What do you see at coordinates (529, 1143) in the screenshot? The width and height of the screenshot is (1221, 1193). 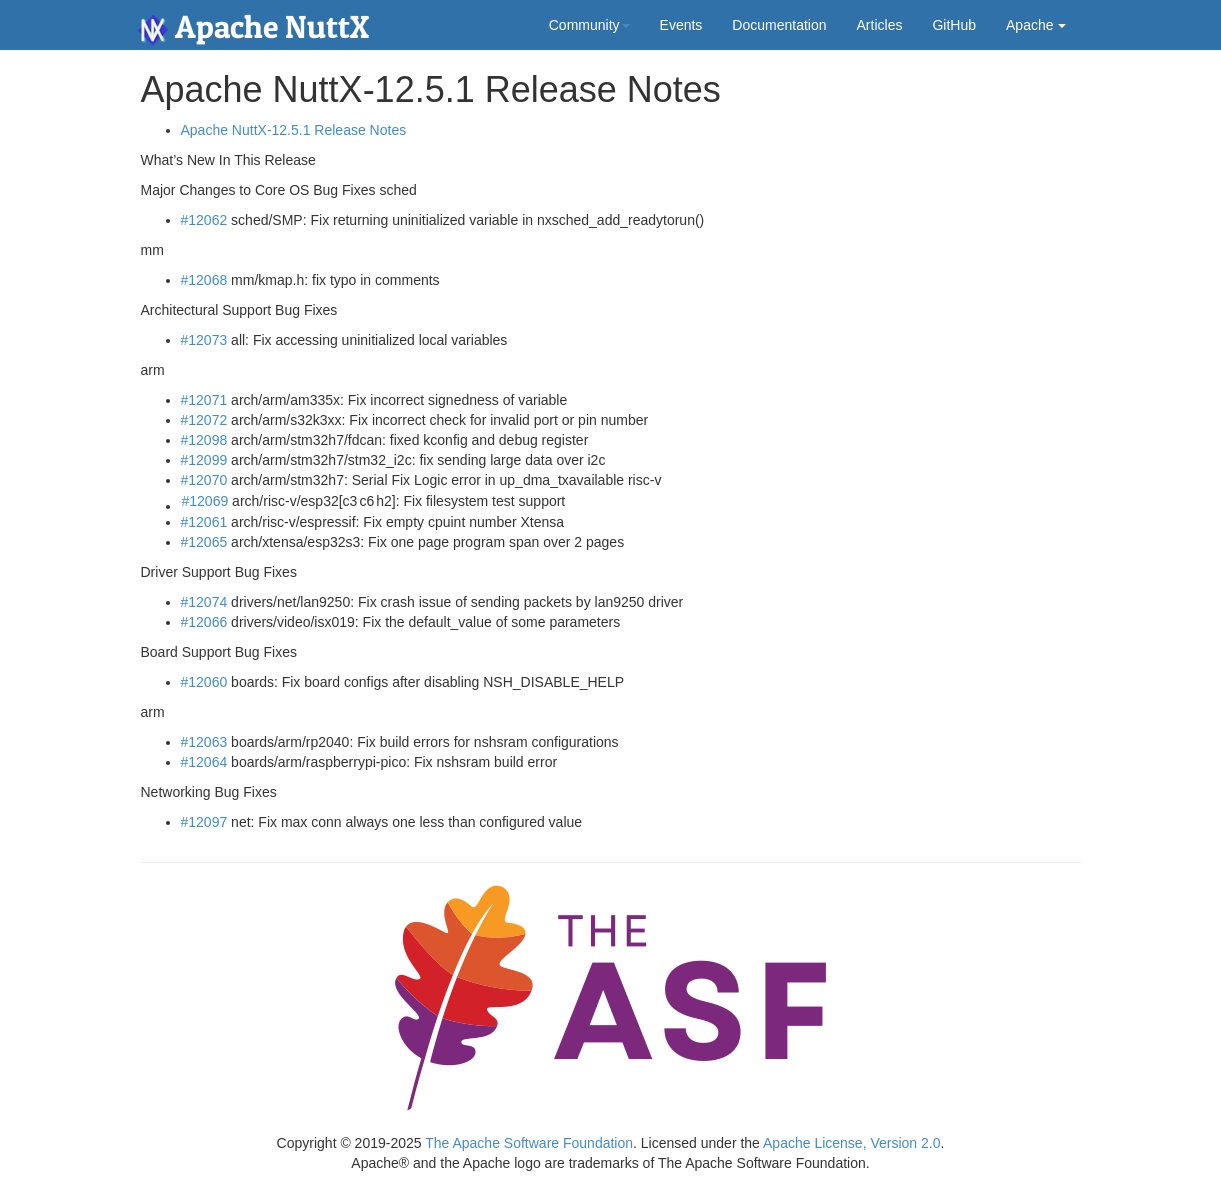 I see `The Apache Software Foundation` at bounding box center [529, 1143].